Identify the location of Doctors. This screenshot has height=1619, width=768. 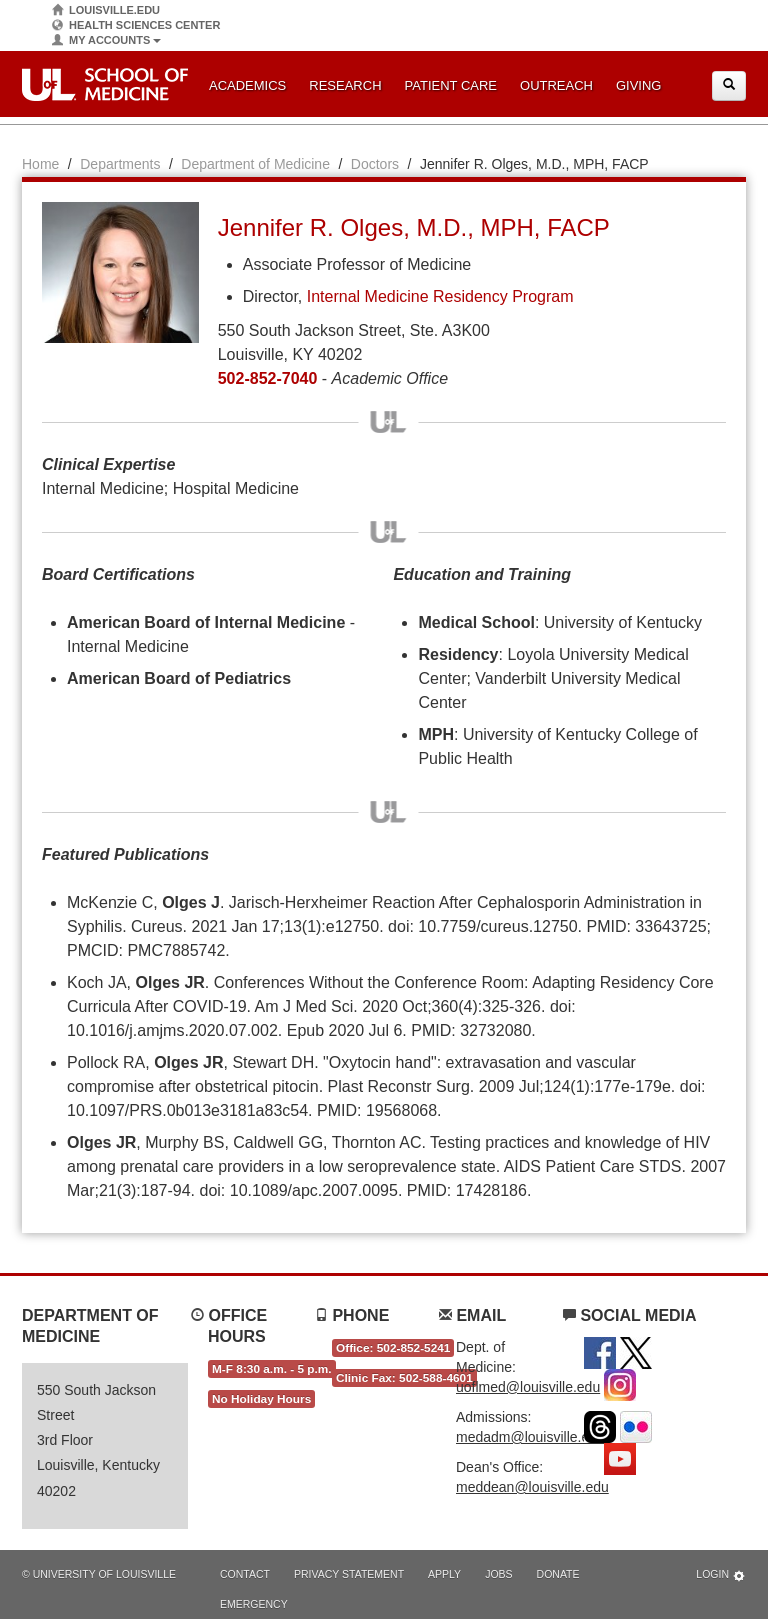
(375, 164).